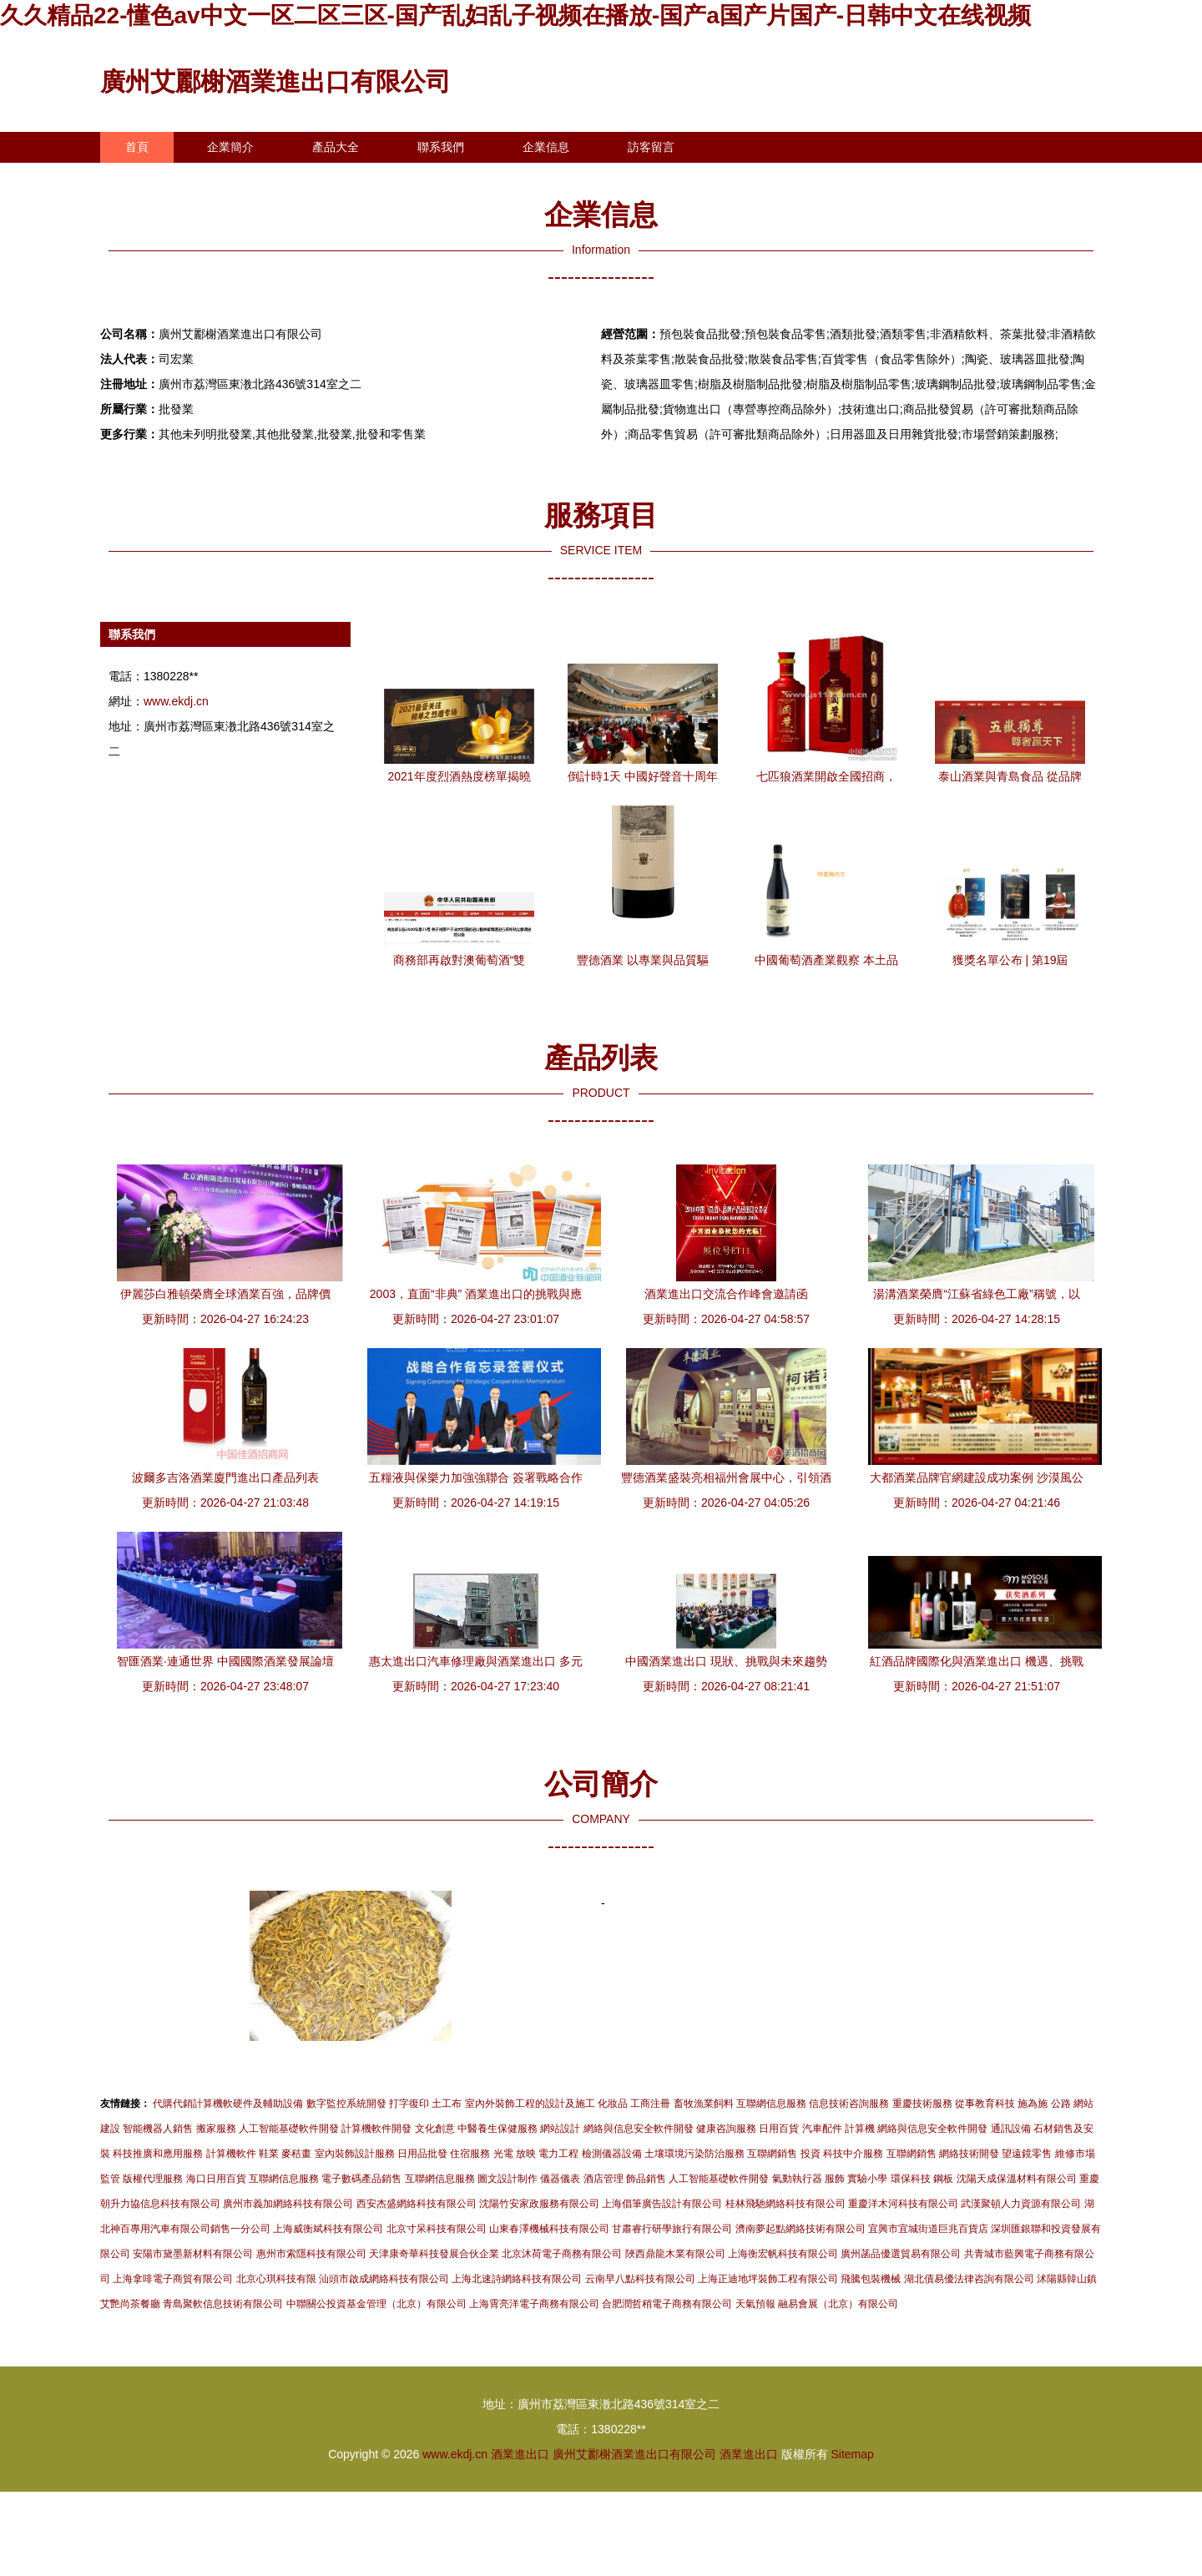 The height and width of the screenshot is (2576, 1202). I want to click on 投資, so click(810, 2153).